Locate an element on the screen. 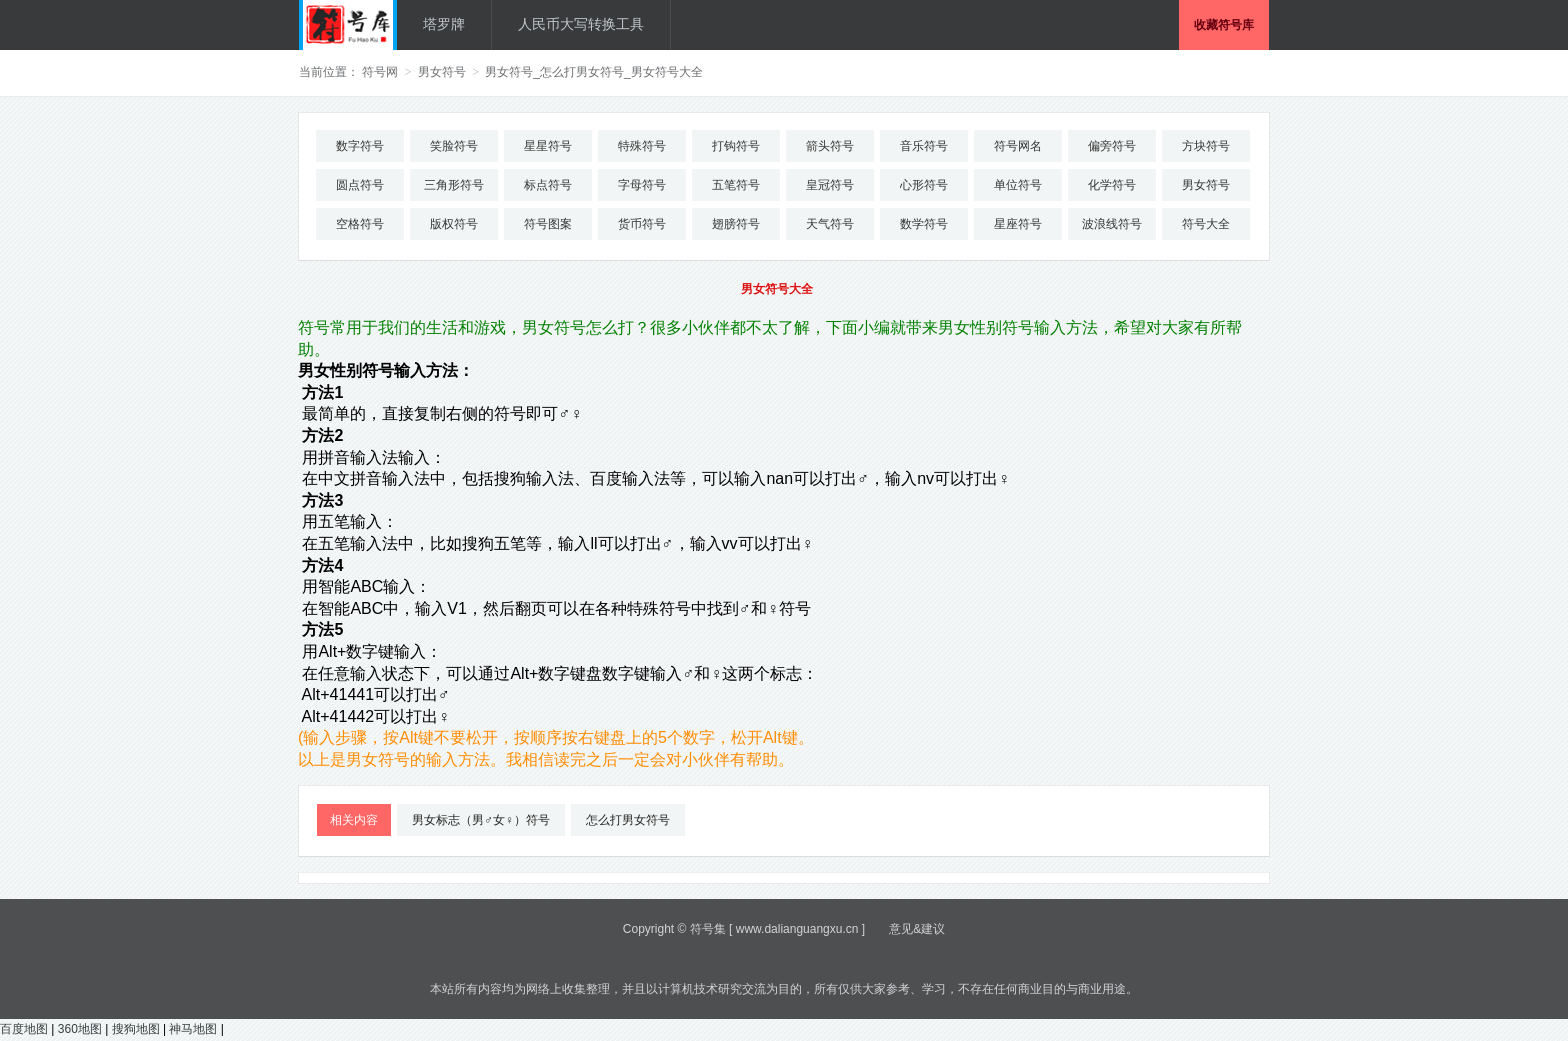 This screenshot has height=1041, width=1568. 天气符号 is located at coordinates (830, 224).